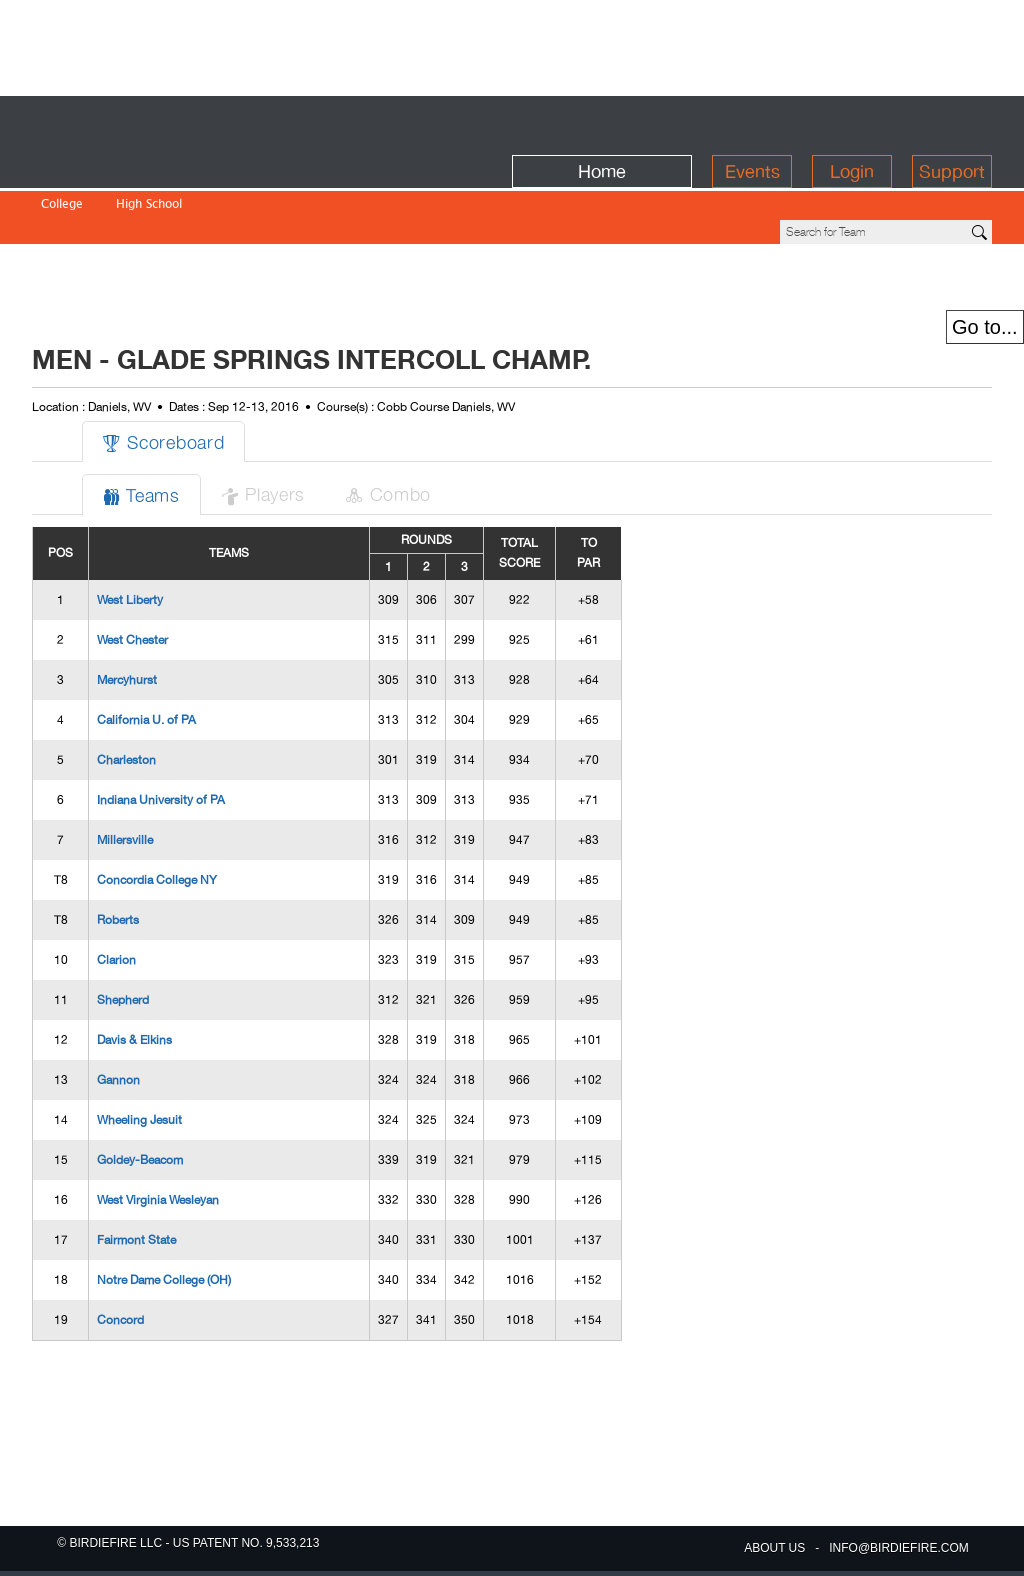 This screenshot has width=1024, height=1576. What do you see at coordinates (774, 1548) in the screenshot?
I see `about us` at bounding box center [774, 1548].